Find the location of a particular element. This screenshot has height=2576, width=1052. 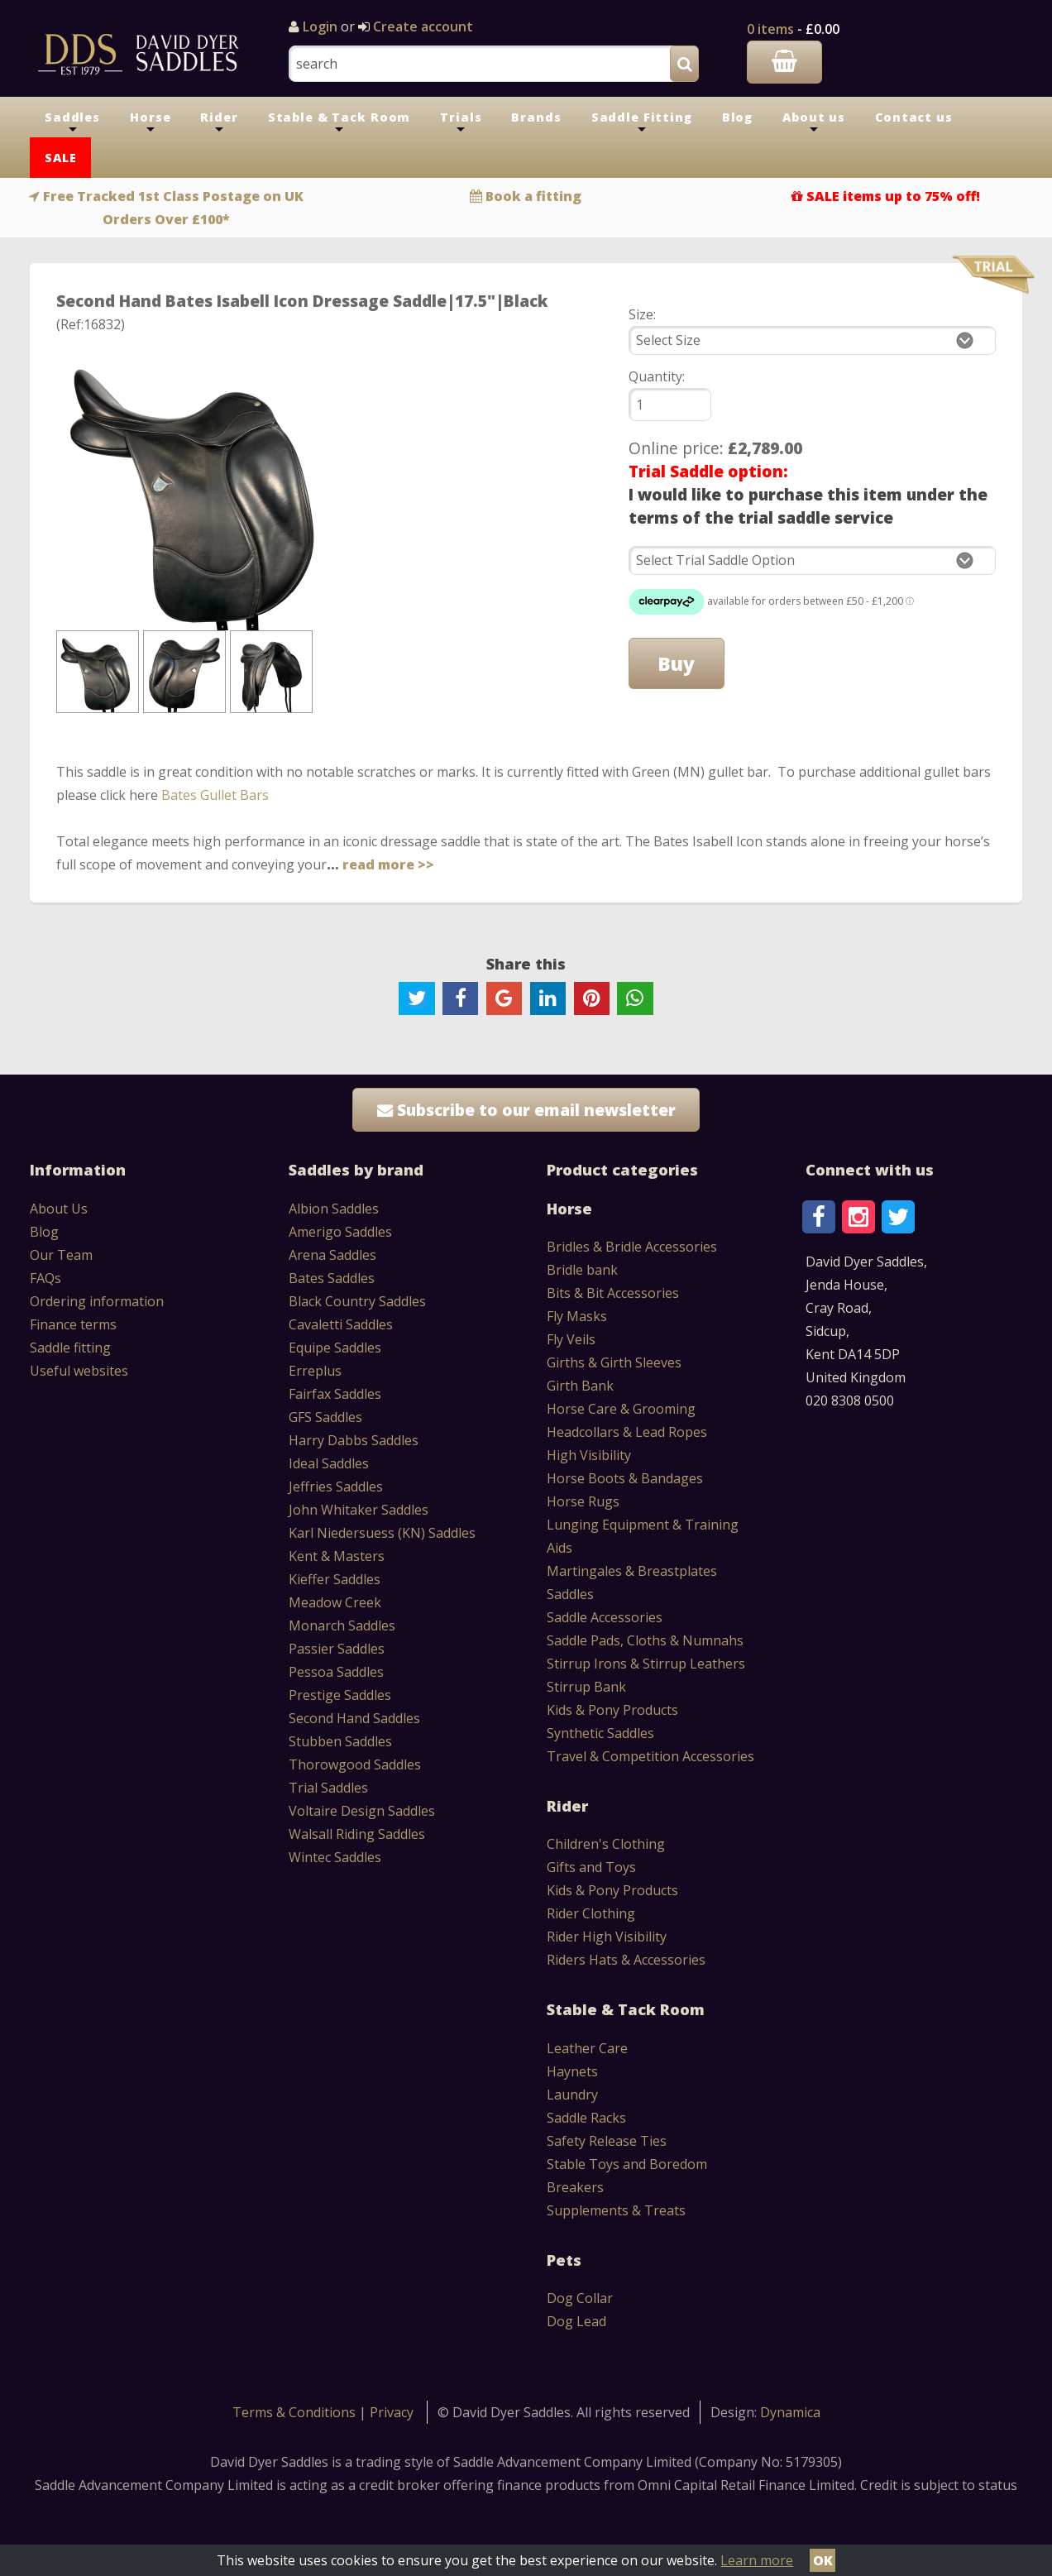

Equipe Saddles is located at coordinates (335, 1347).